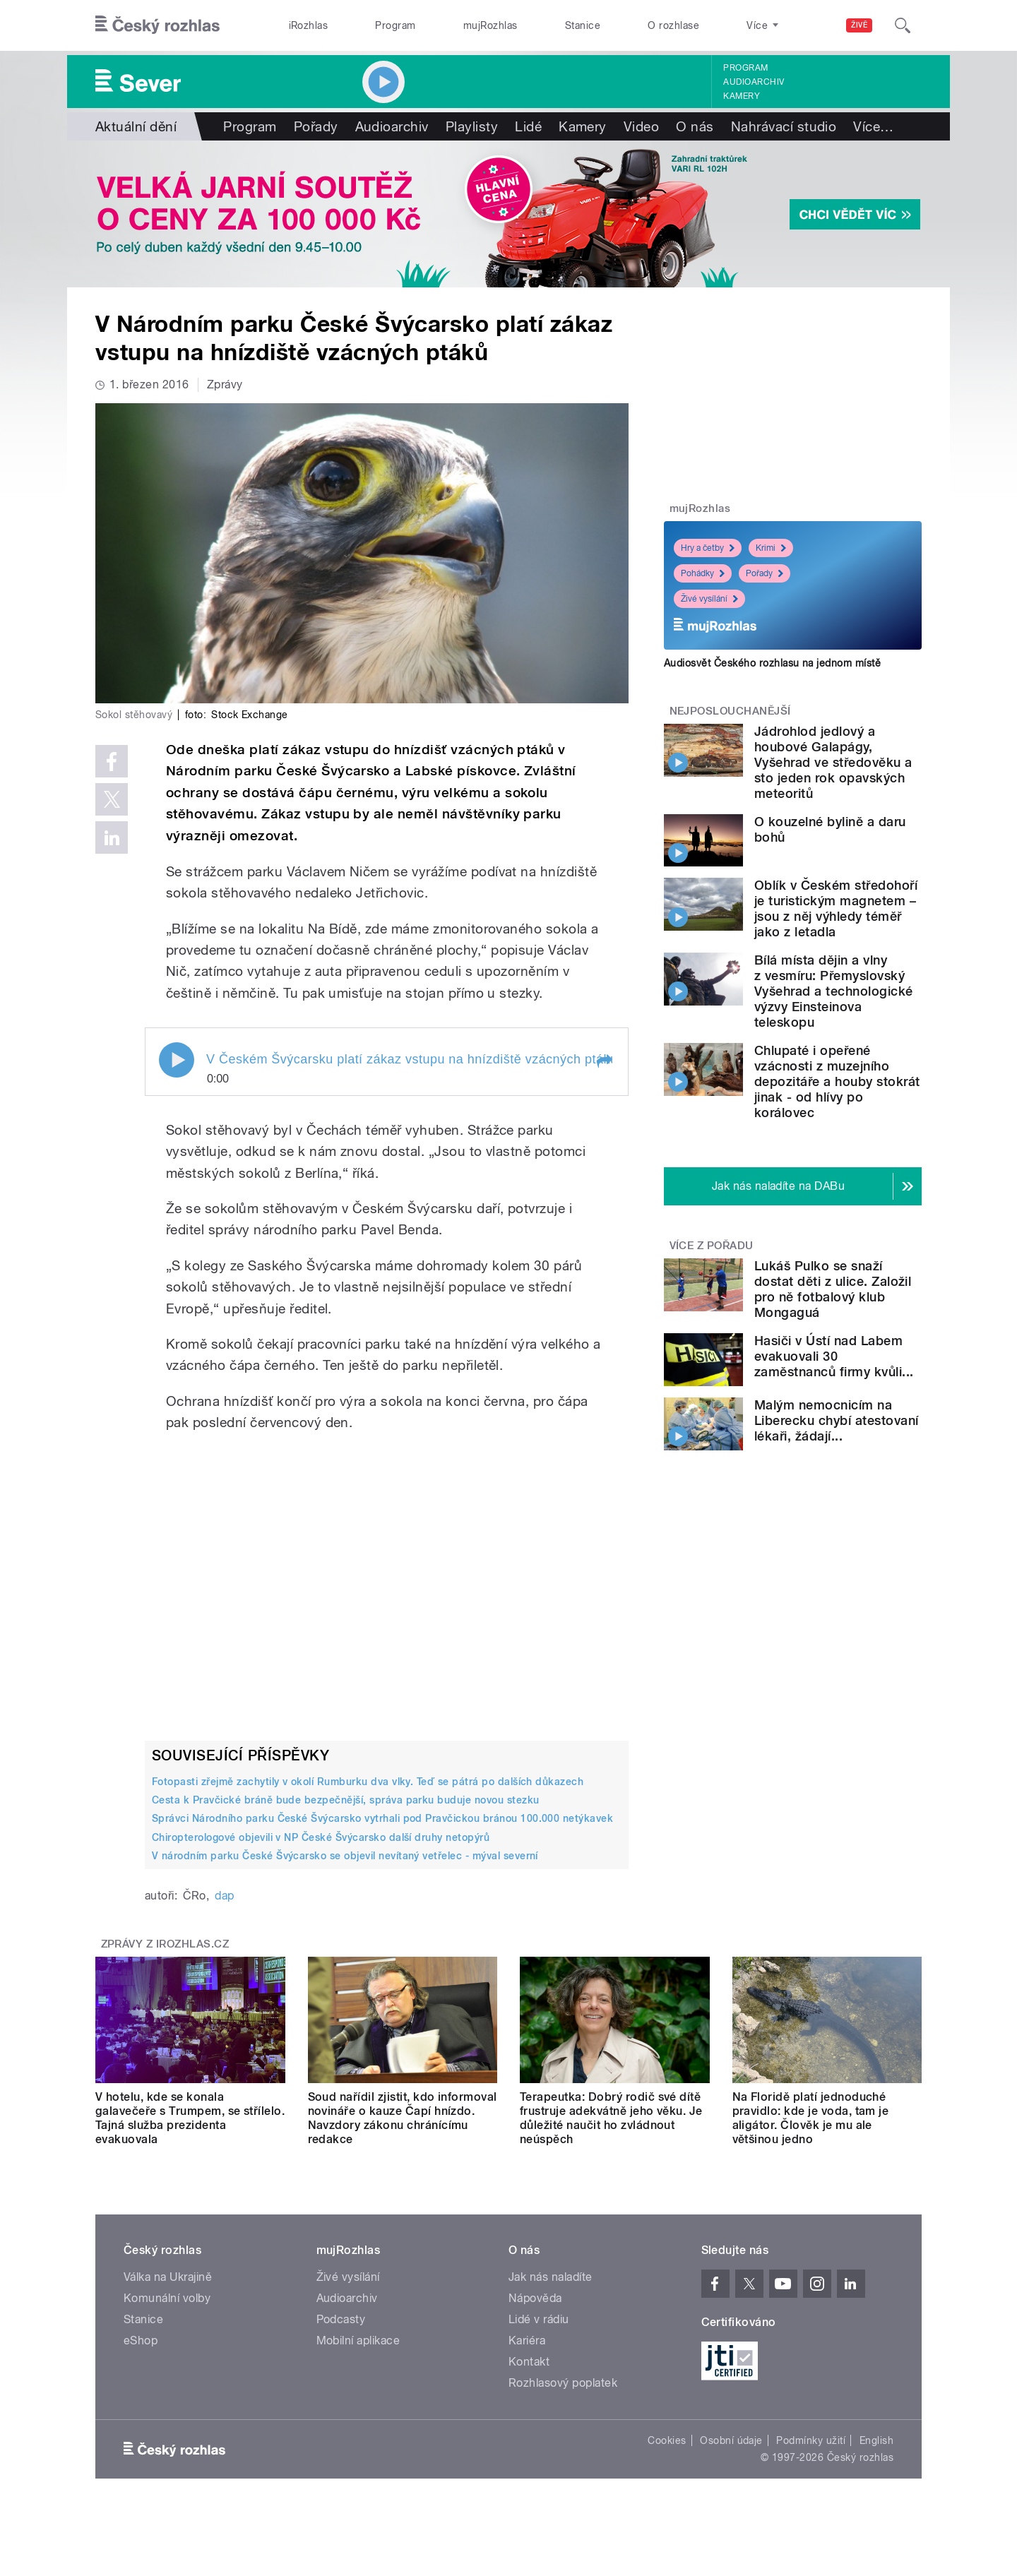 Image resolution: width=1017 pixels, height=2576 pixels. I want to click on Kariéra, so click(527, 2340).